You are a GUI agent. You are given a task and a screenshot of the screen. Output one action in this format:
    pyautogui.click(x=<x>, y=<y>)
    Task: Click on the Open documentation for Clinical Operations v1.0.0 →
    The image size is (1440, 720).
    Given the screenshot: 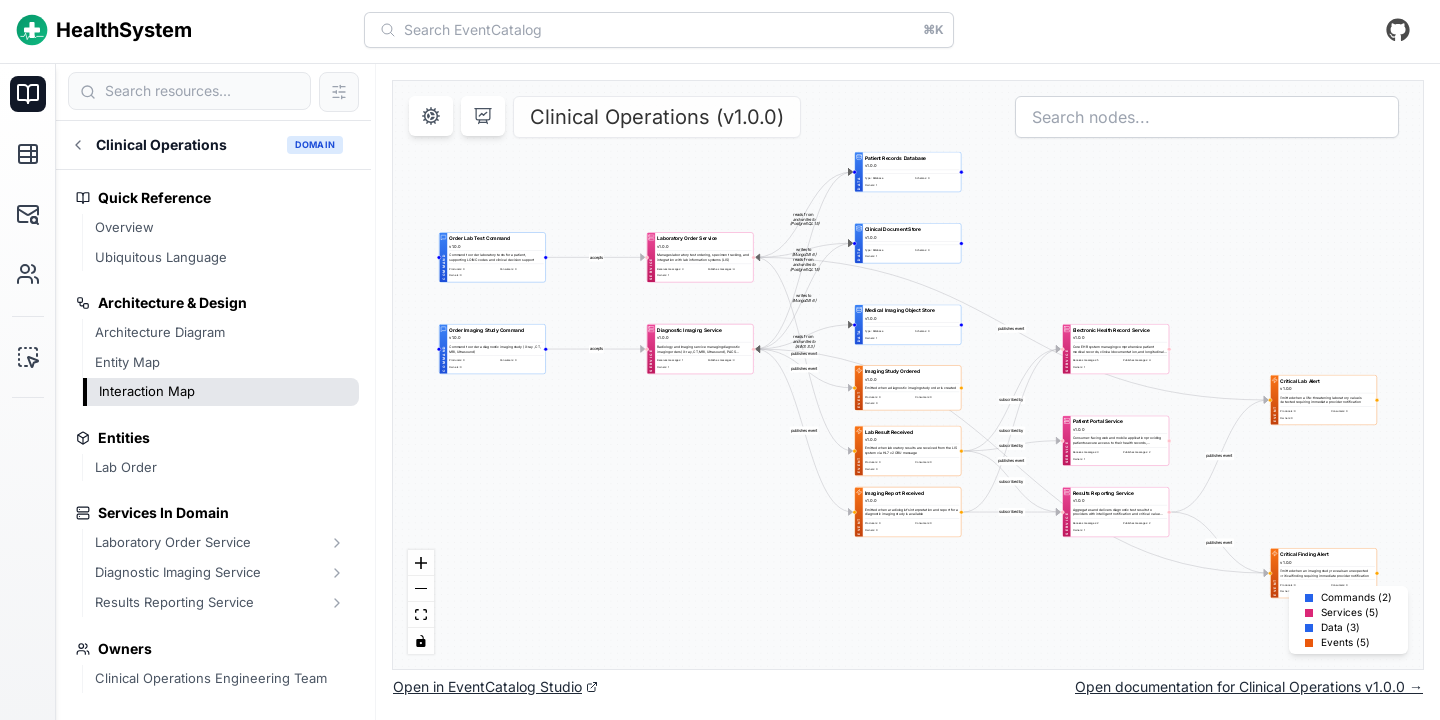 What is the action you would take?
    pyautogui.click(x=1249, y=686)
    